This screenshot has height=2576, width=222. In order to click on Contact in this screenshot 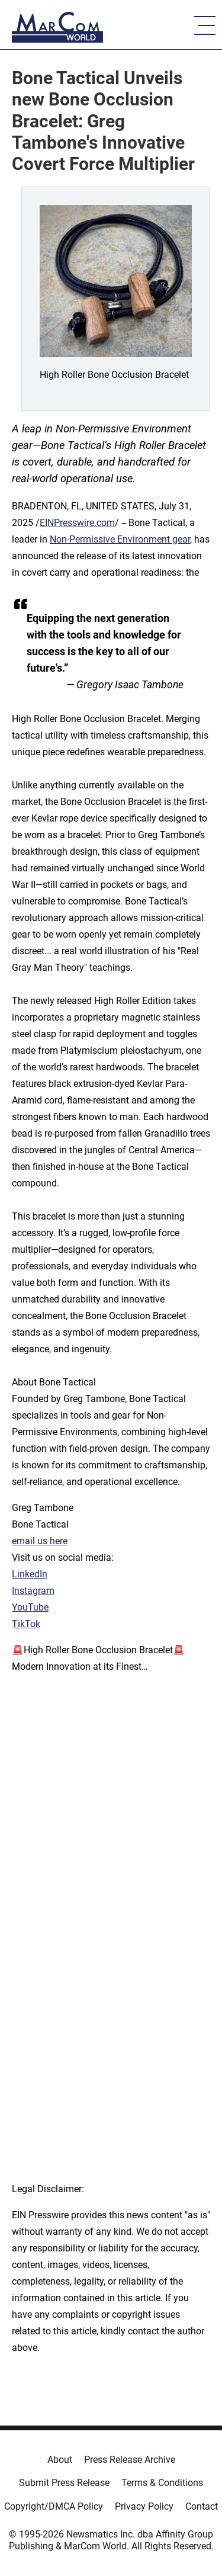, I will do `click(201, 2506)`.